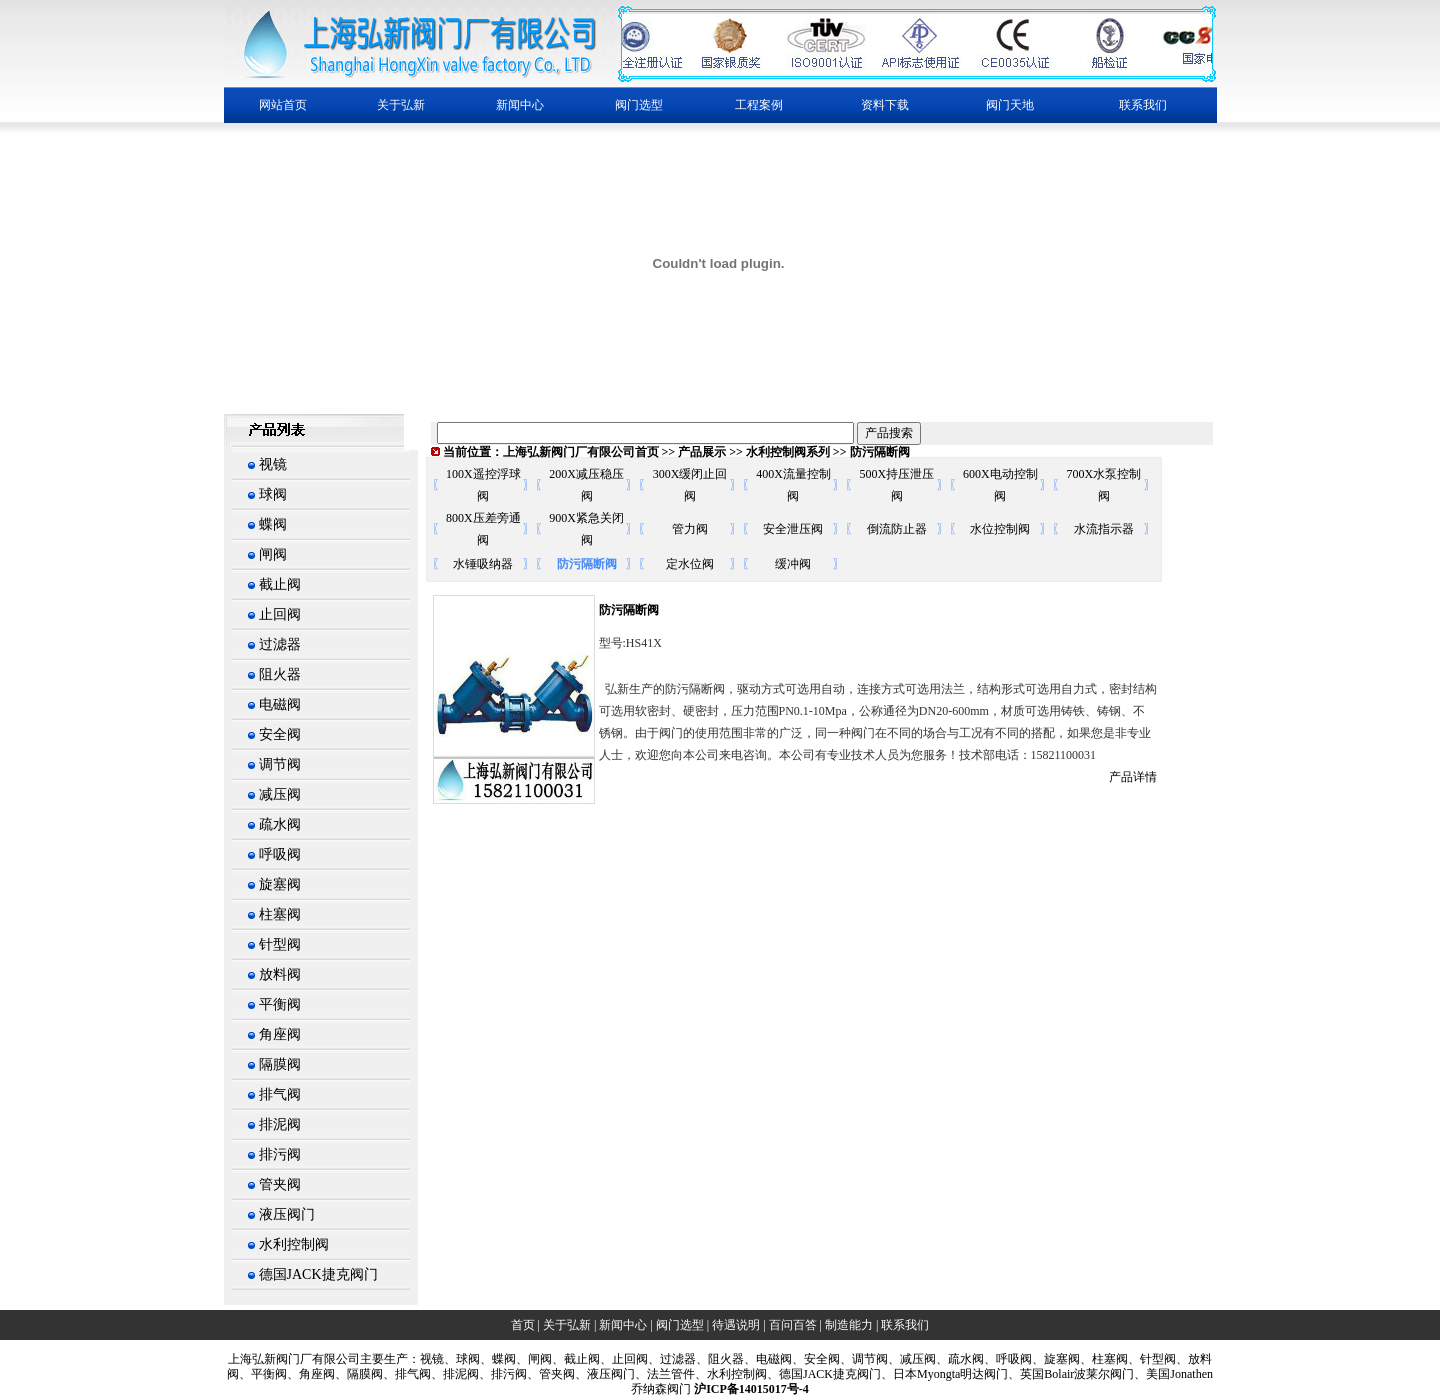 This screenshot has height=1397, width=1440. Describe the element at coordinates (273, 464) in the screenshot. I see `视镜` at that location.